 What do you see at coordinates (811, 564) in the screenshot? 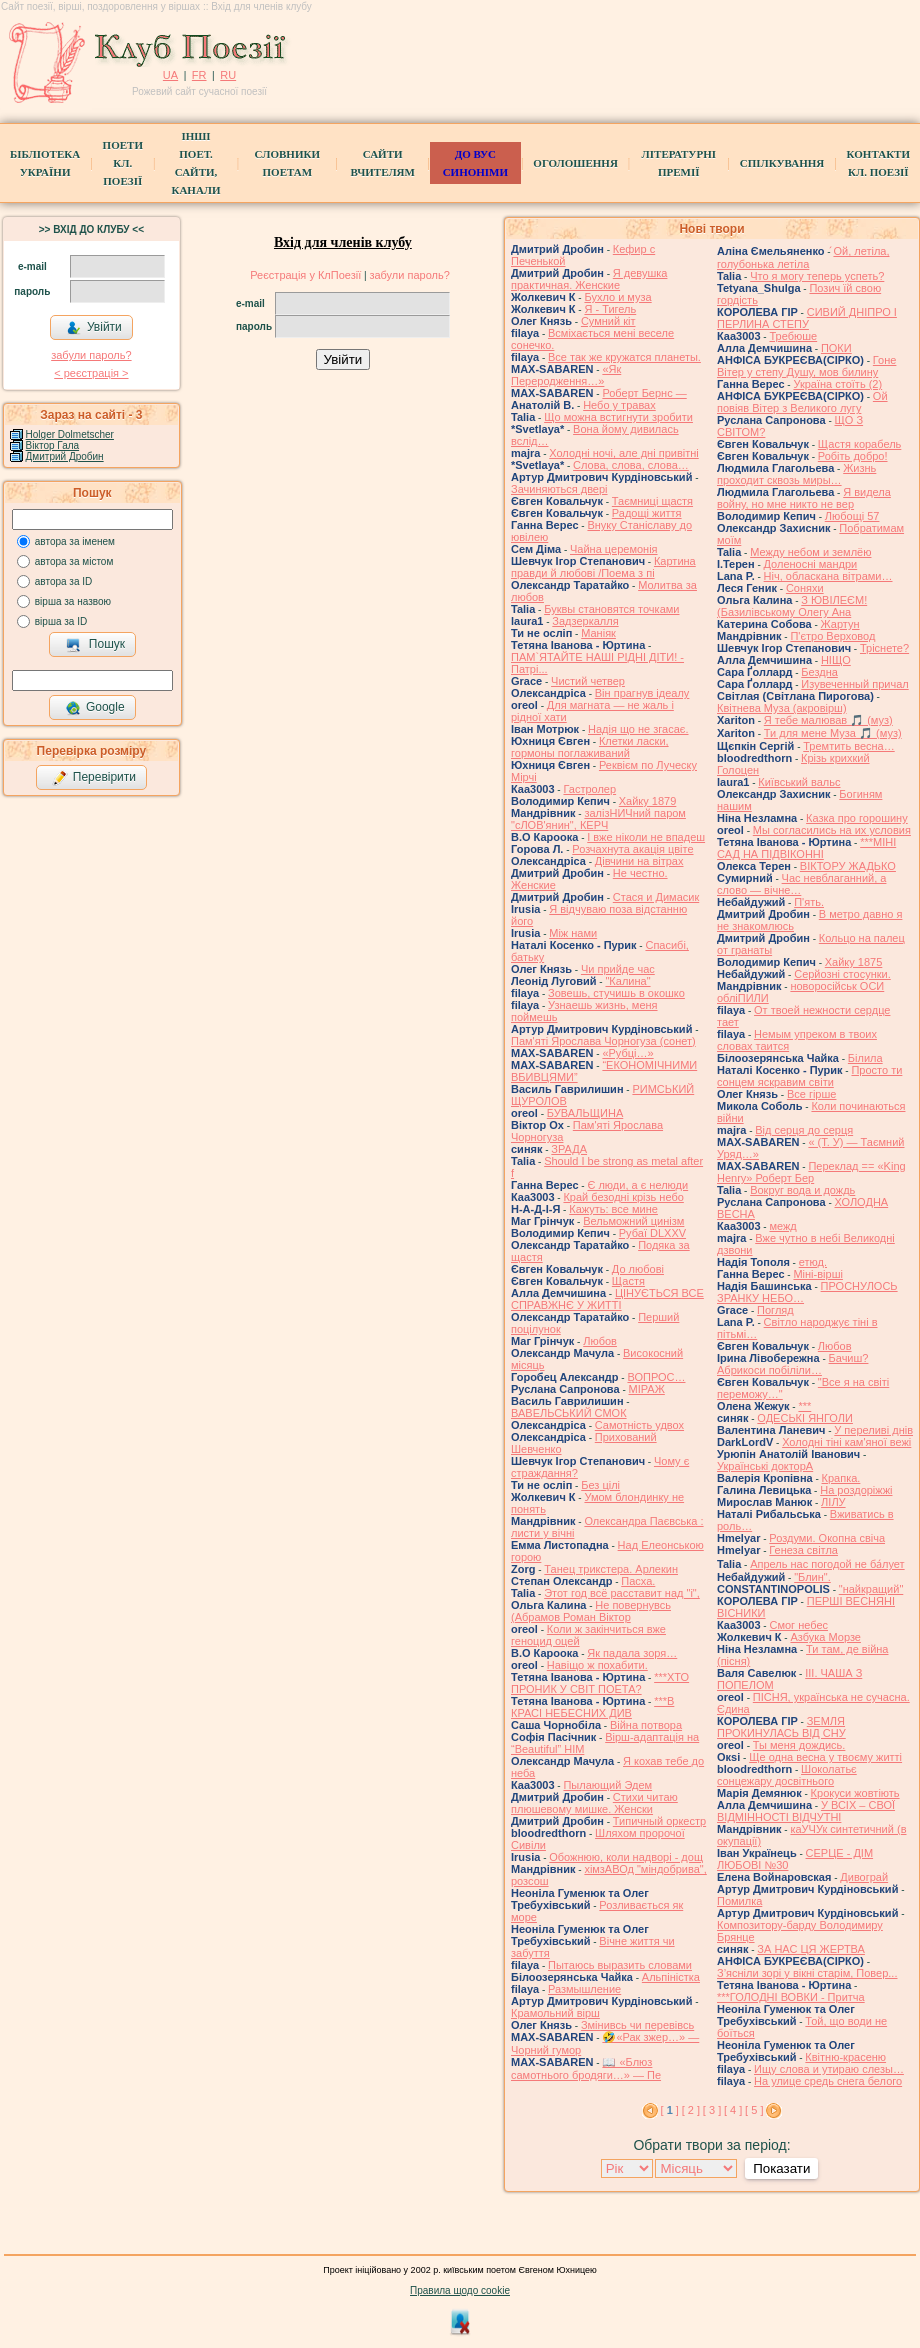
I see `Доленосні мандри` at bounding box center [811, 564].